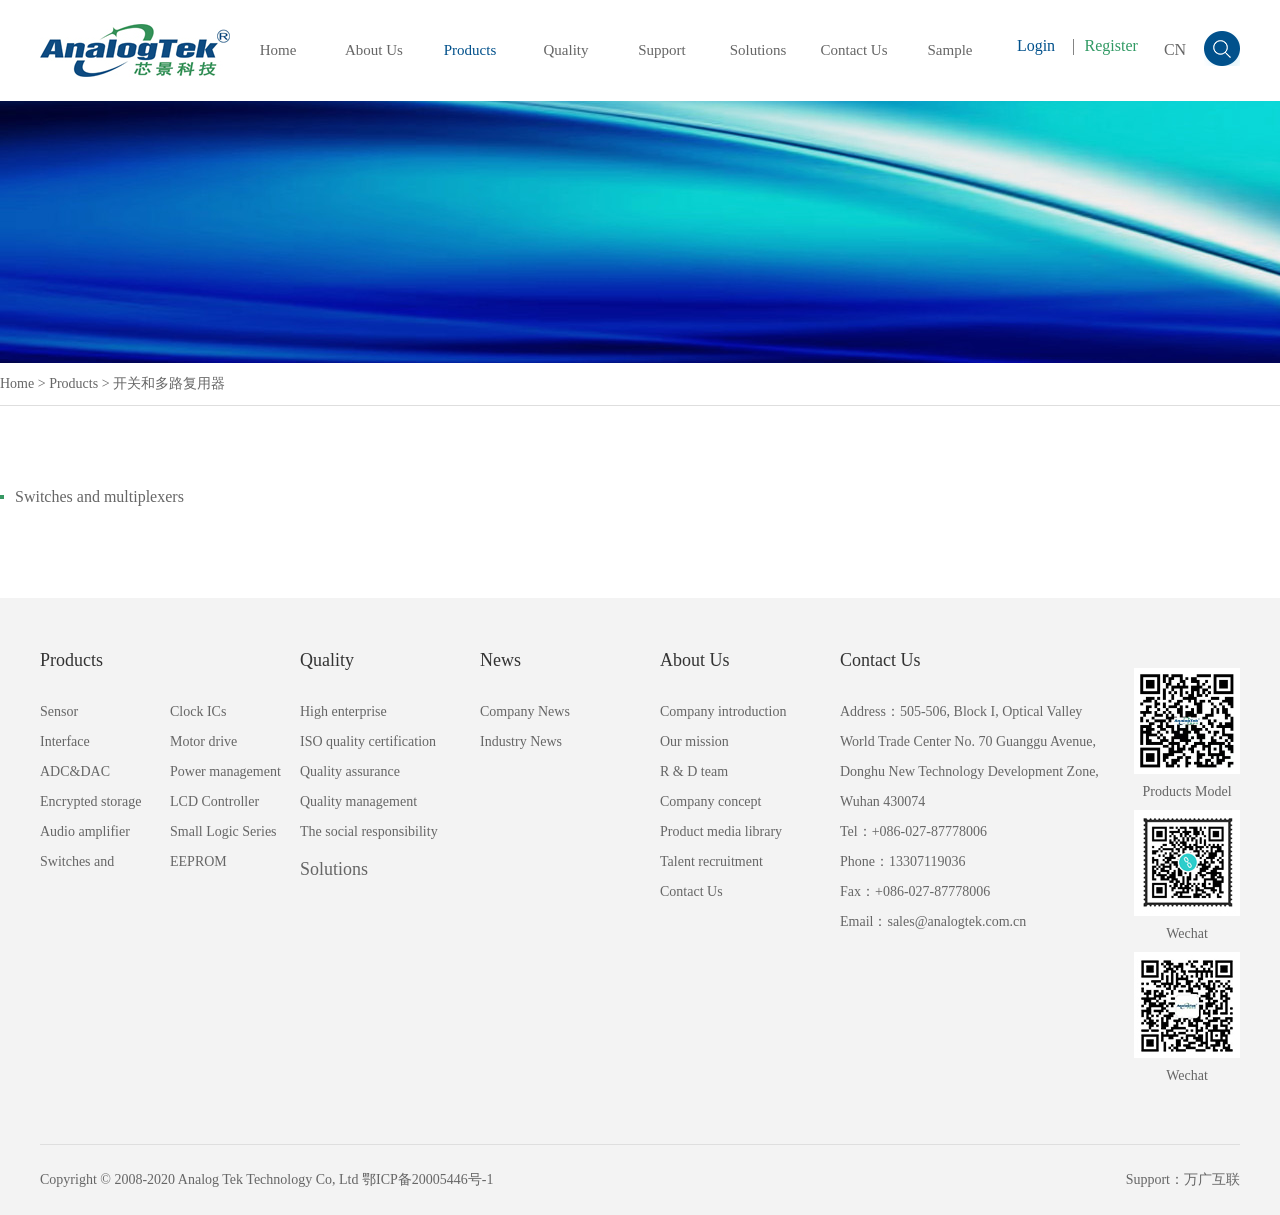 The height and width of the screenshot is (1215, 1280). Describe the element at coordinates (223, 831) in the screenshot. I see `Small Logic Series` at that location.